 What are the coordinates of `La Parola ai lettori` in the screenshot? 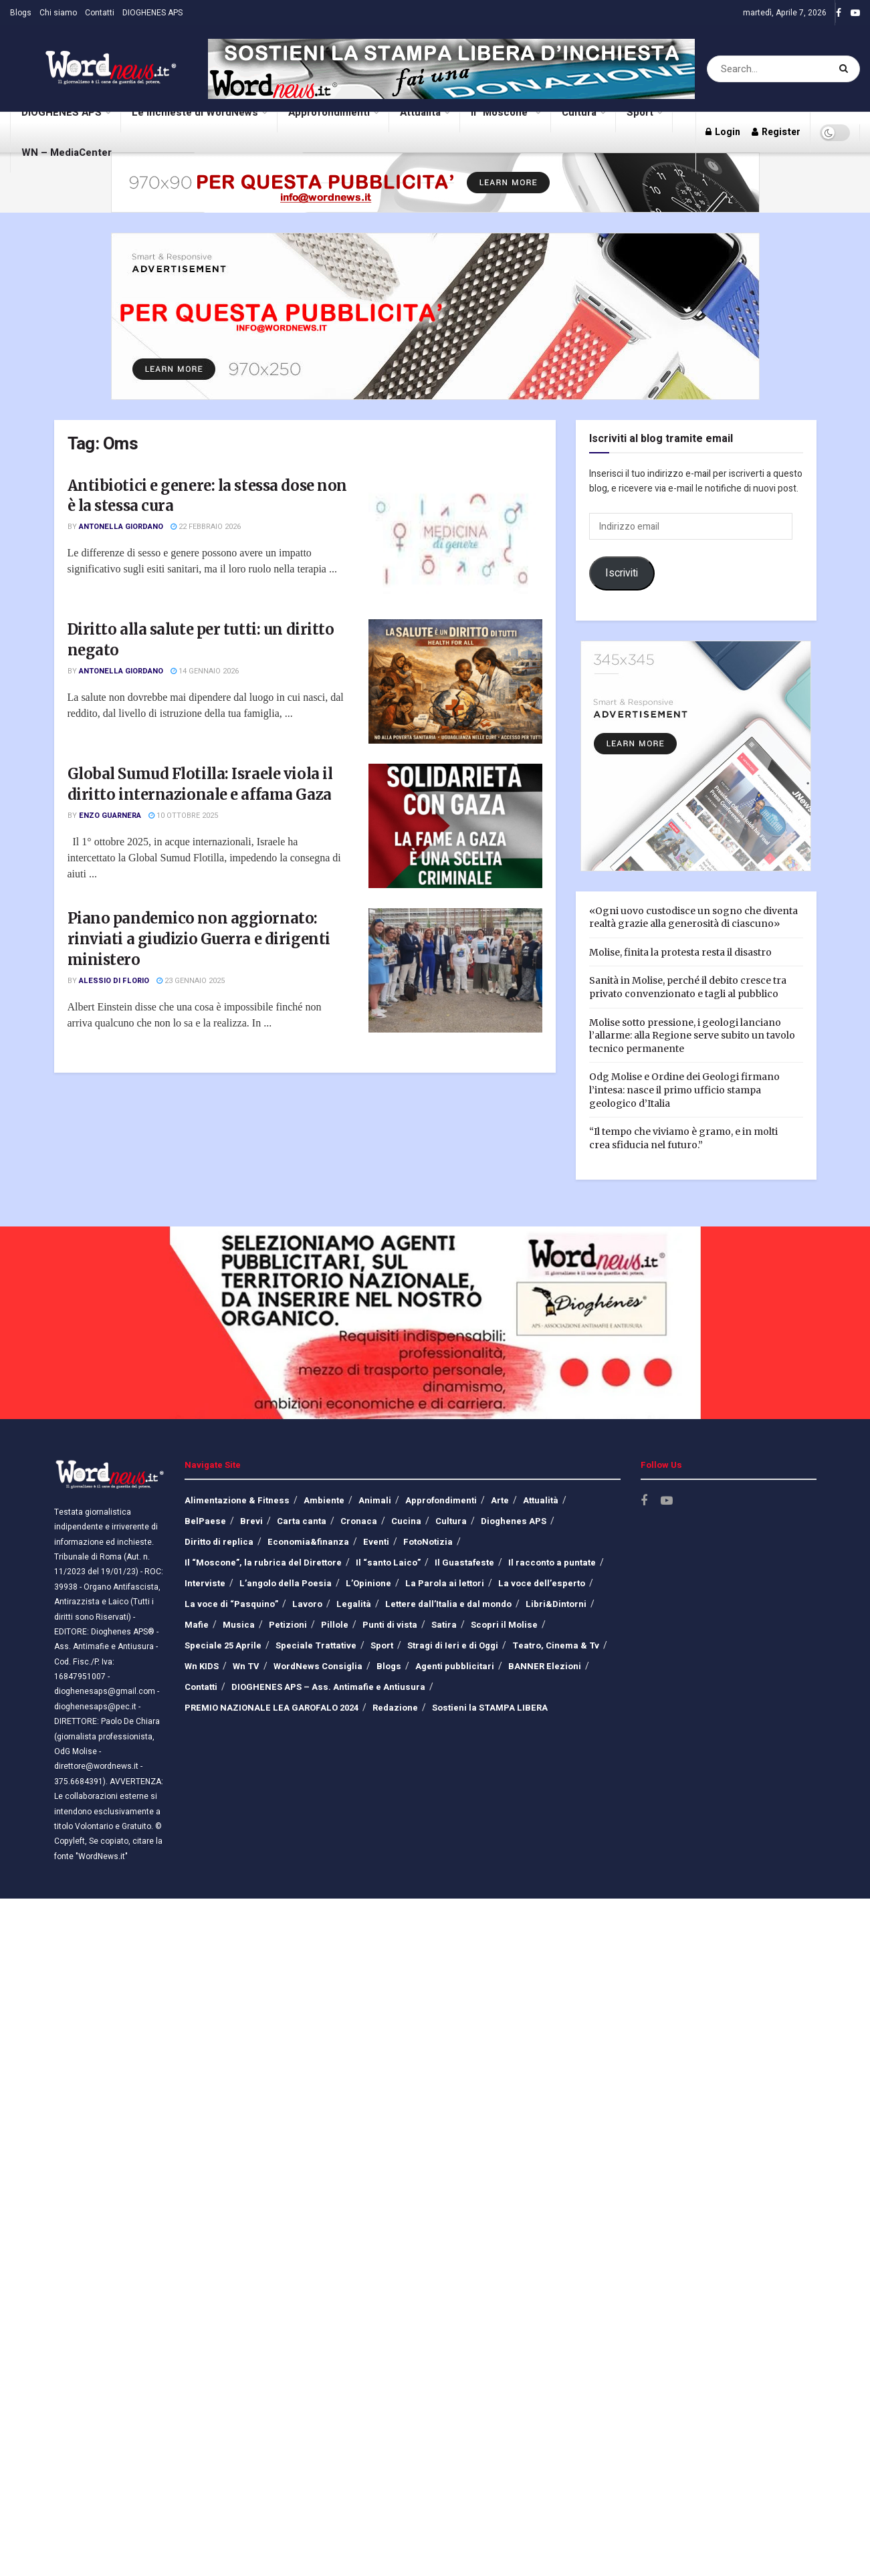 It's located at (444, 1583).